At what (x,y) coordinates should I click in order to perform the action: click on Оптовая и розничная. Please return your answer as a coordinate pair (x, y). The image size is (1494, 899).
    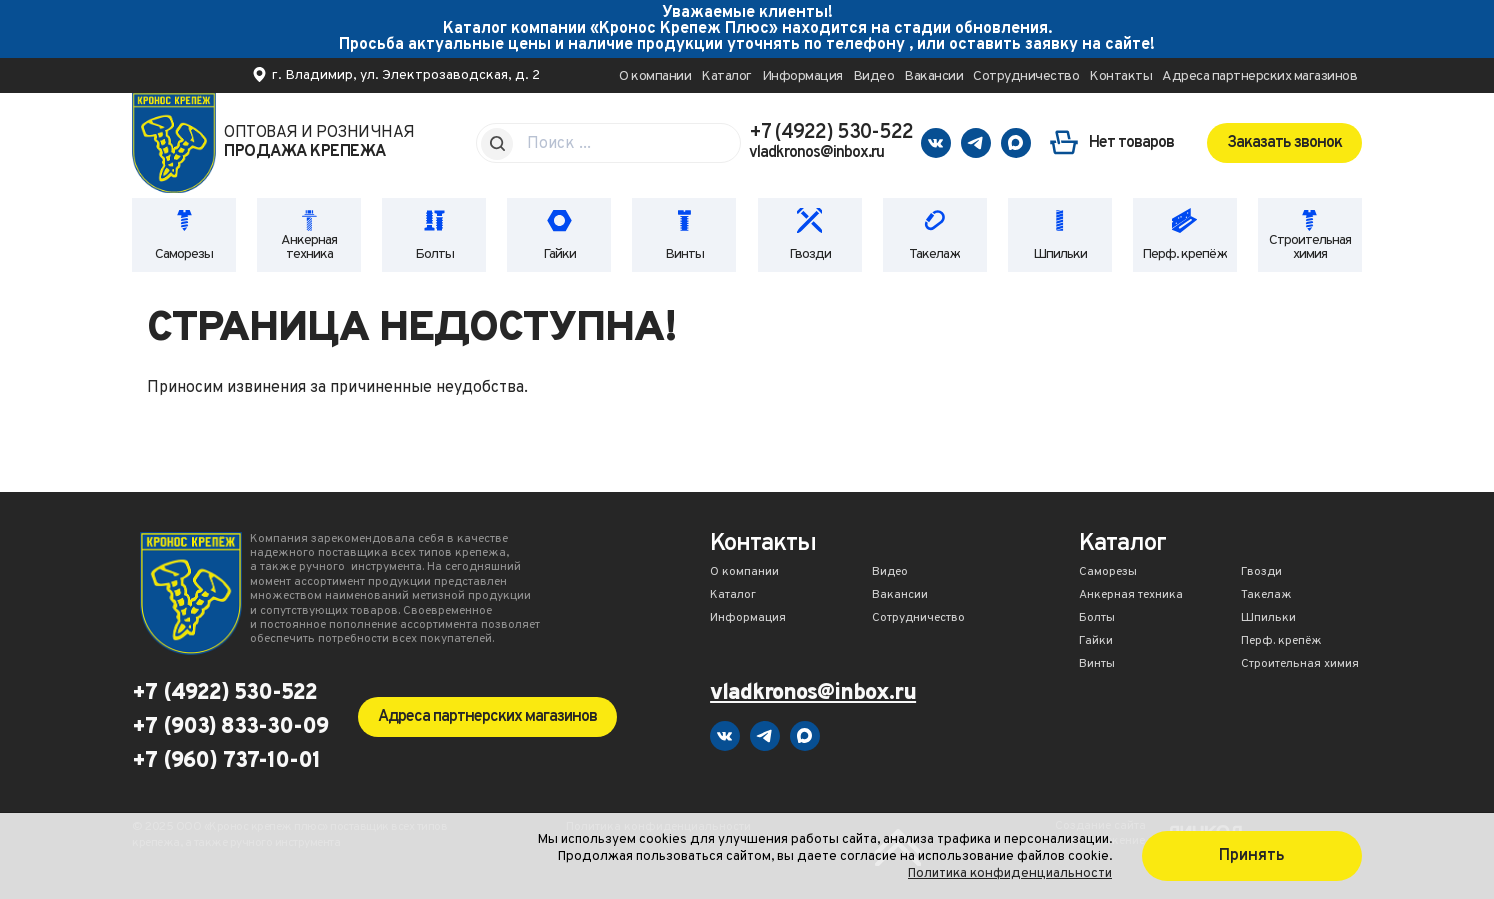
    Looking at the image, I should click on (319, 143).